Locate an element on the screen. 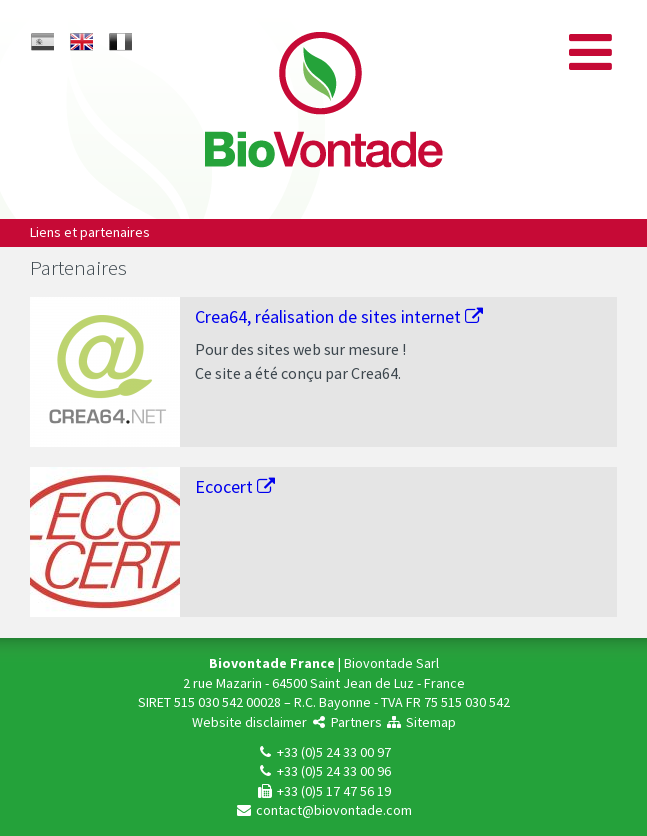 The width and height of the screenshot is (647, 836). Website disclaimer is located at coordinates (249, 722).